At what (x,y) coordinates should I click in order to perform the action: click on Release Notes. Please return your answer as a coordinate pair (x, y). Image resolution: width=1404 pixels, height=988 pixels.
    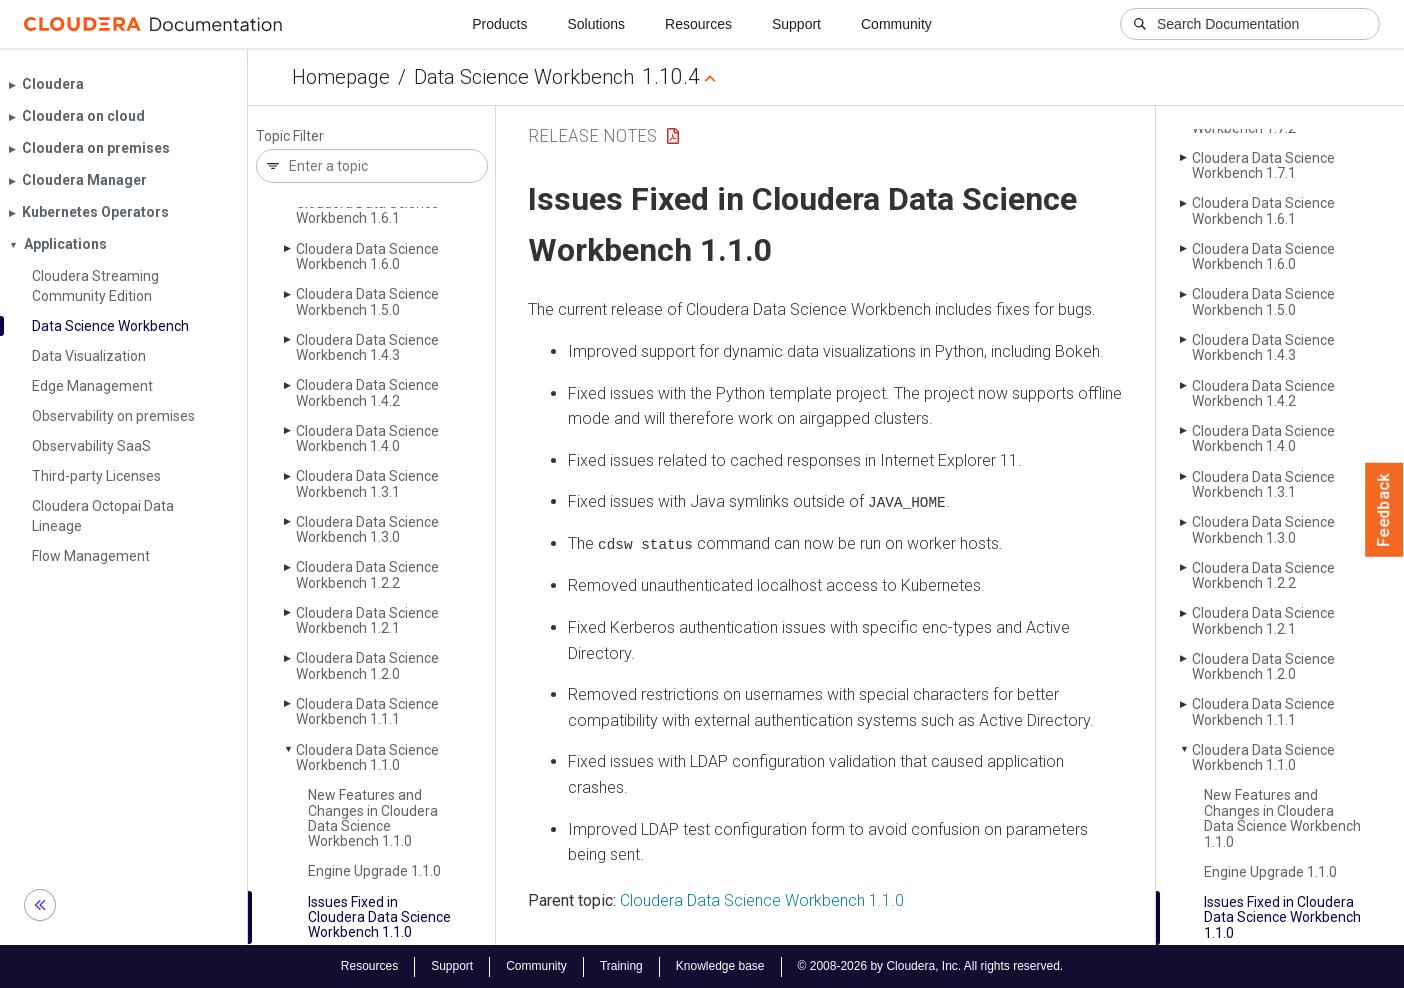
    Looking at the image, I should click on (592, 135).